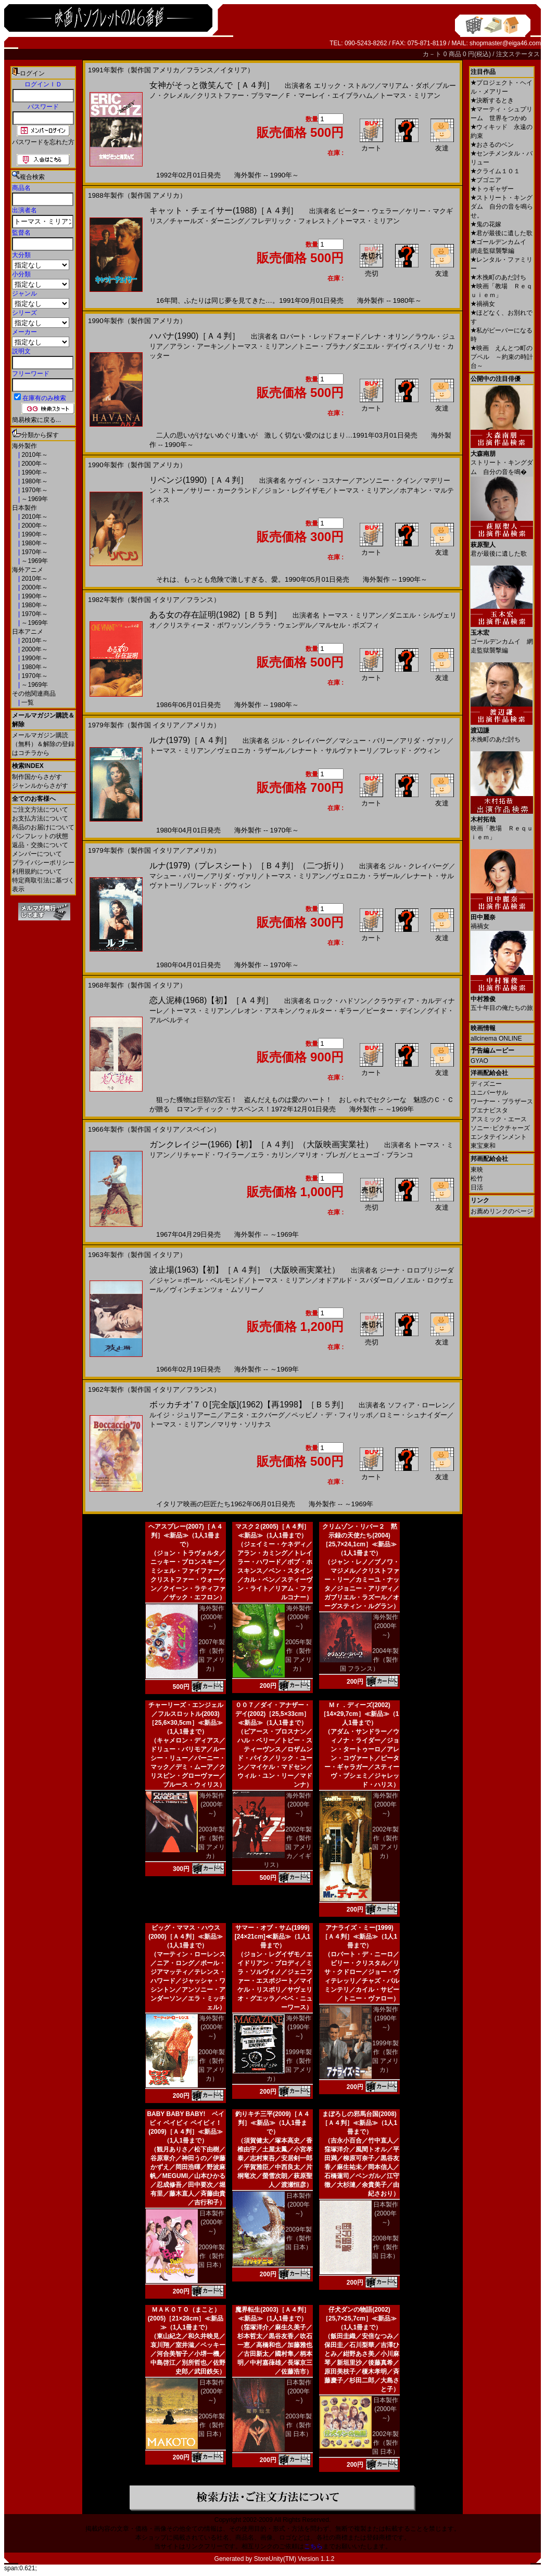  Describe the element at coordinates (248, 865) in the screenshot. I see `ルナ(1979)（プレスシート）［Ｂ４判］（二つ折り）` at that location.